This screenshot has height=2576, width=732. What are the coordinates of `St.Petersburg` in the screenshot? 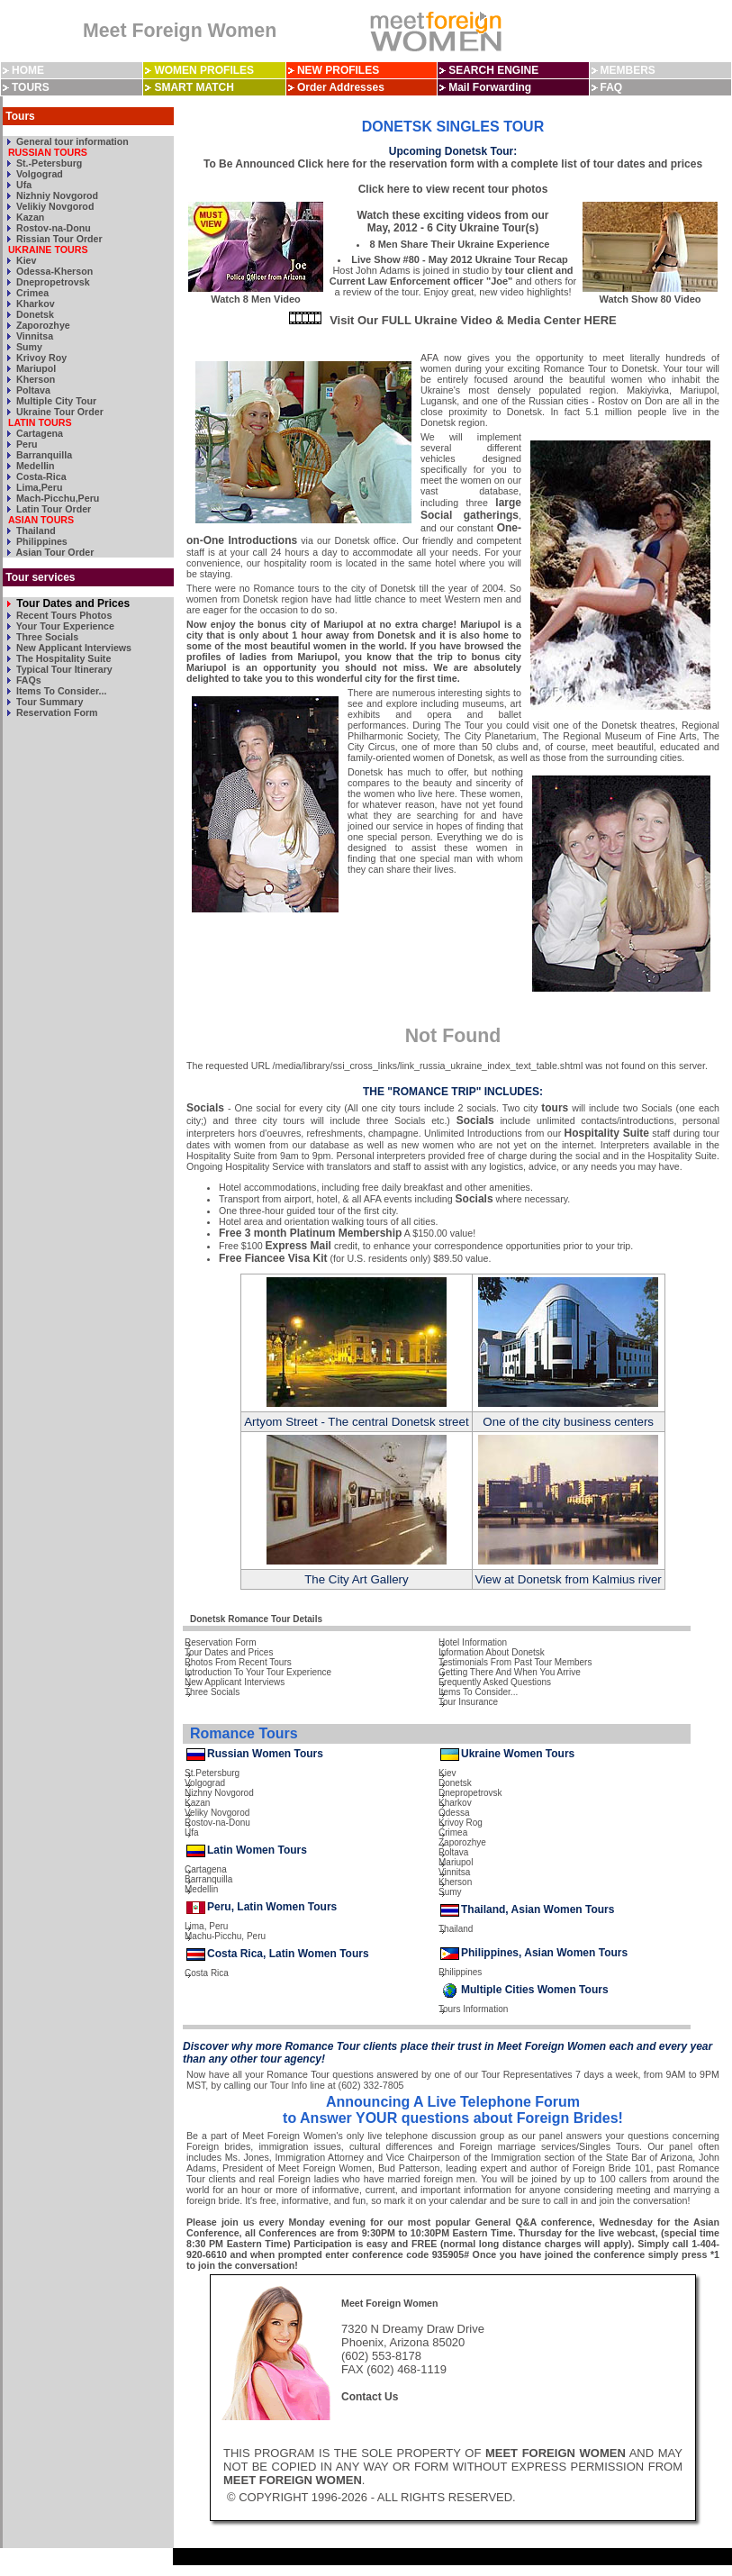 It's located at (212, 1773).